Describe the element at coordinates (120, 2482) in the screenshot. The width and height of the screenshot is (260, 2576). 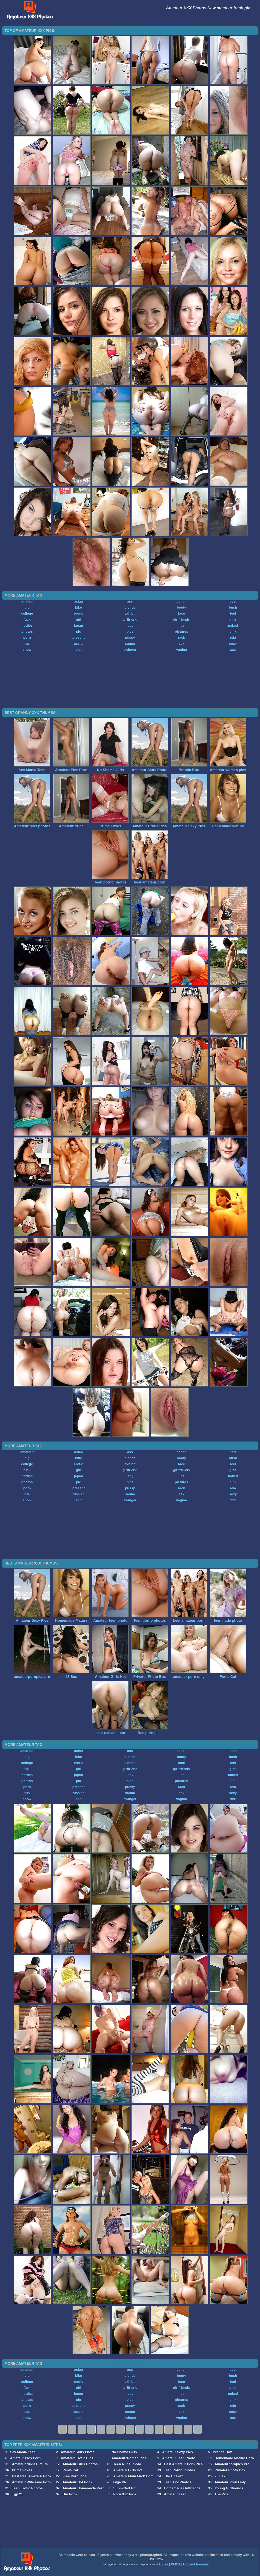
I see `Giga Pic` at that location.